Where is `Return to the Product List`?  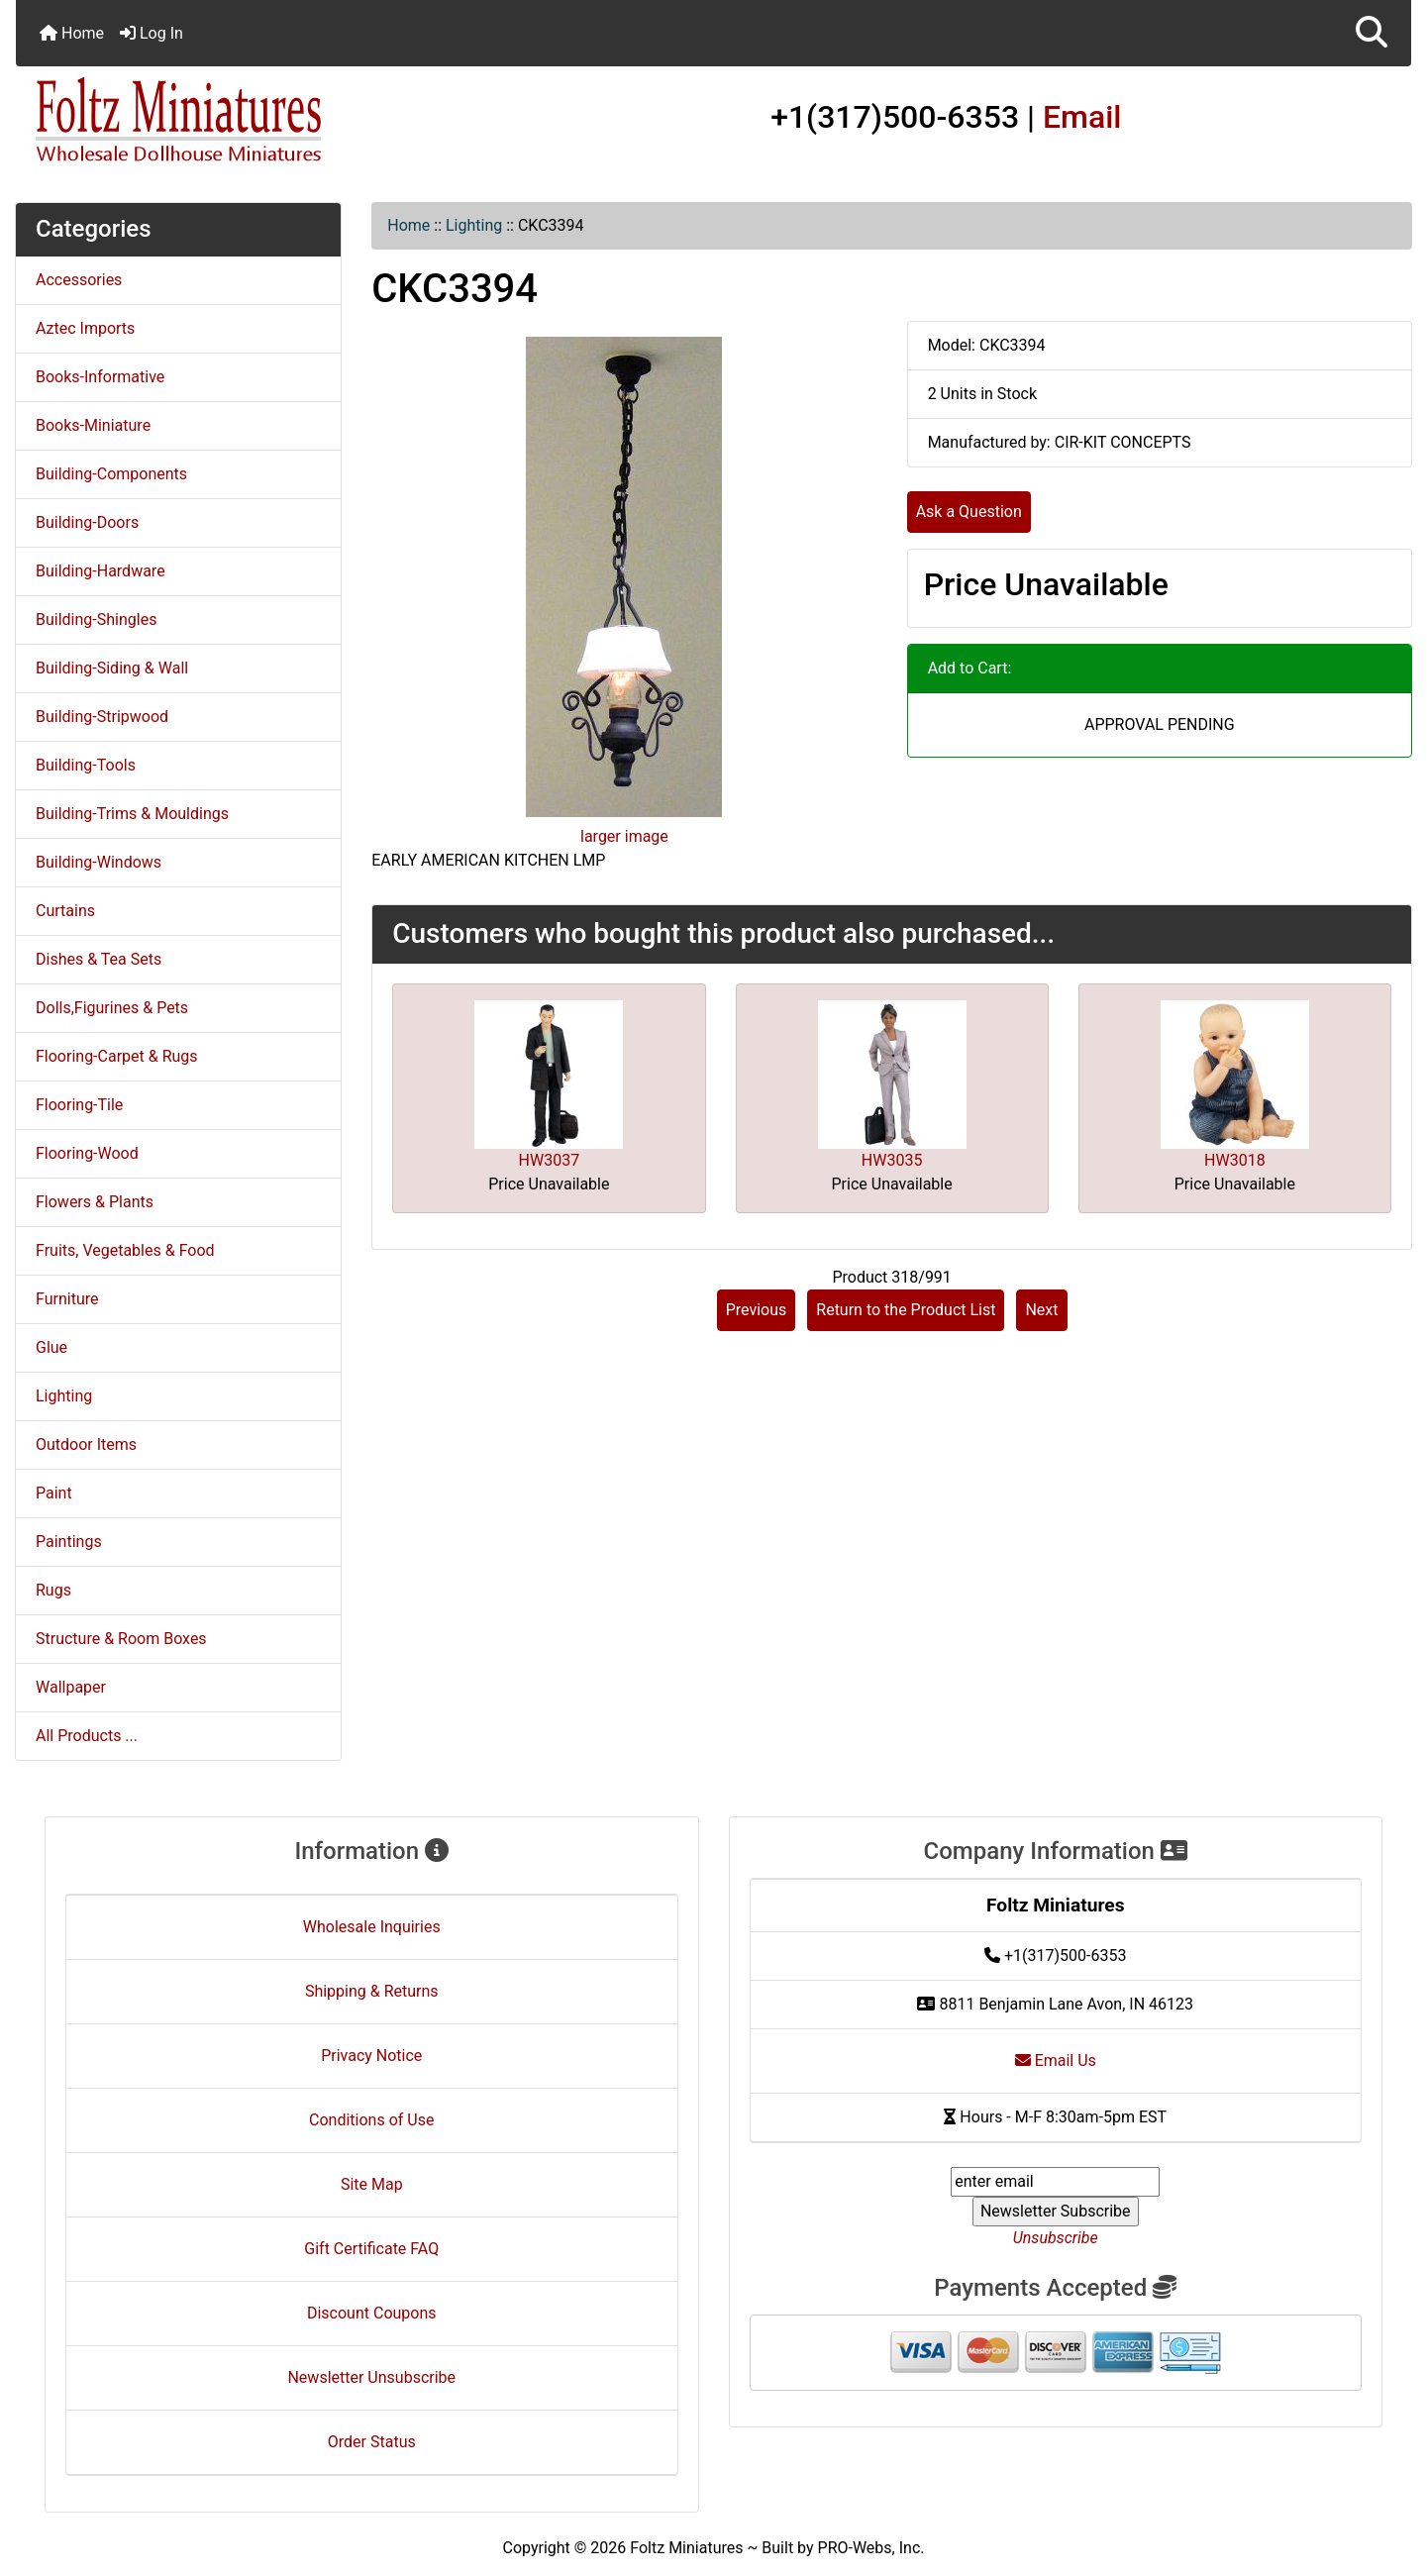
Return to the Product List is located at coordinates (905, 1309).